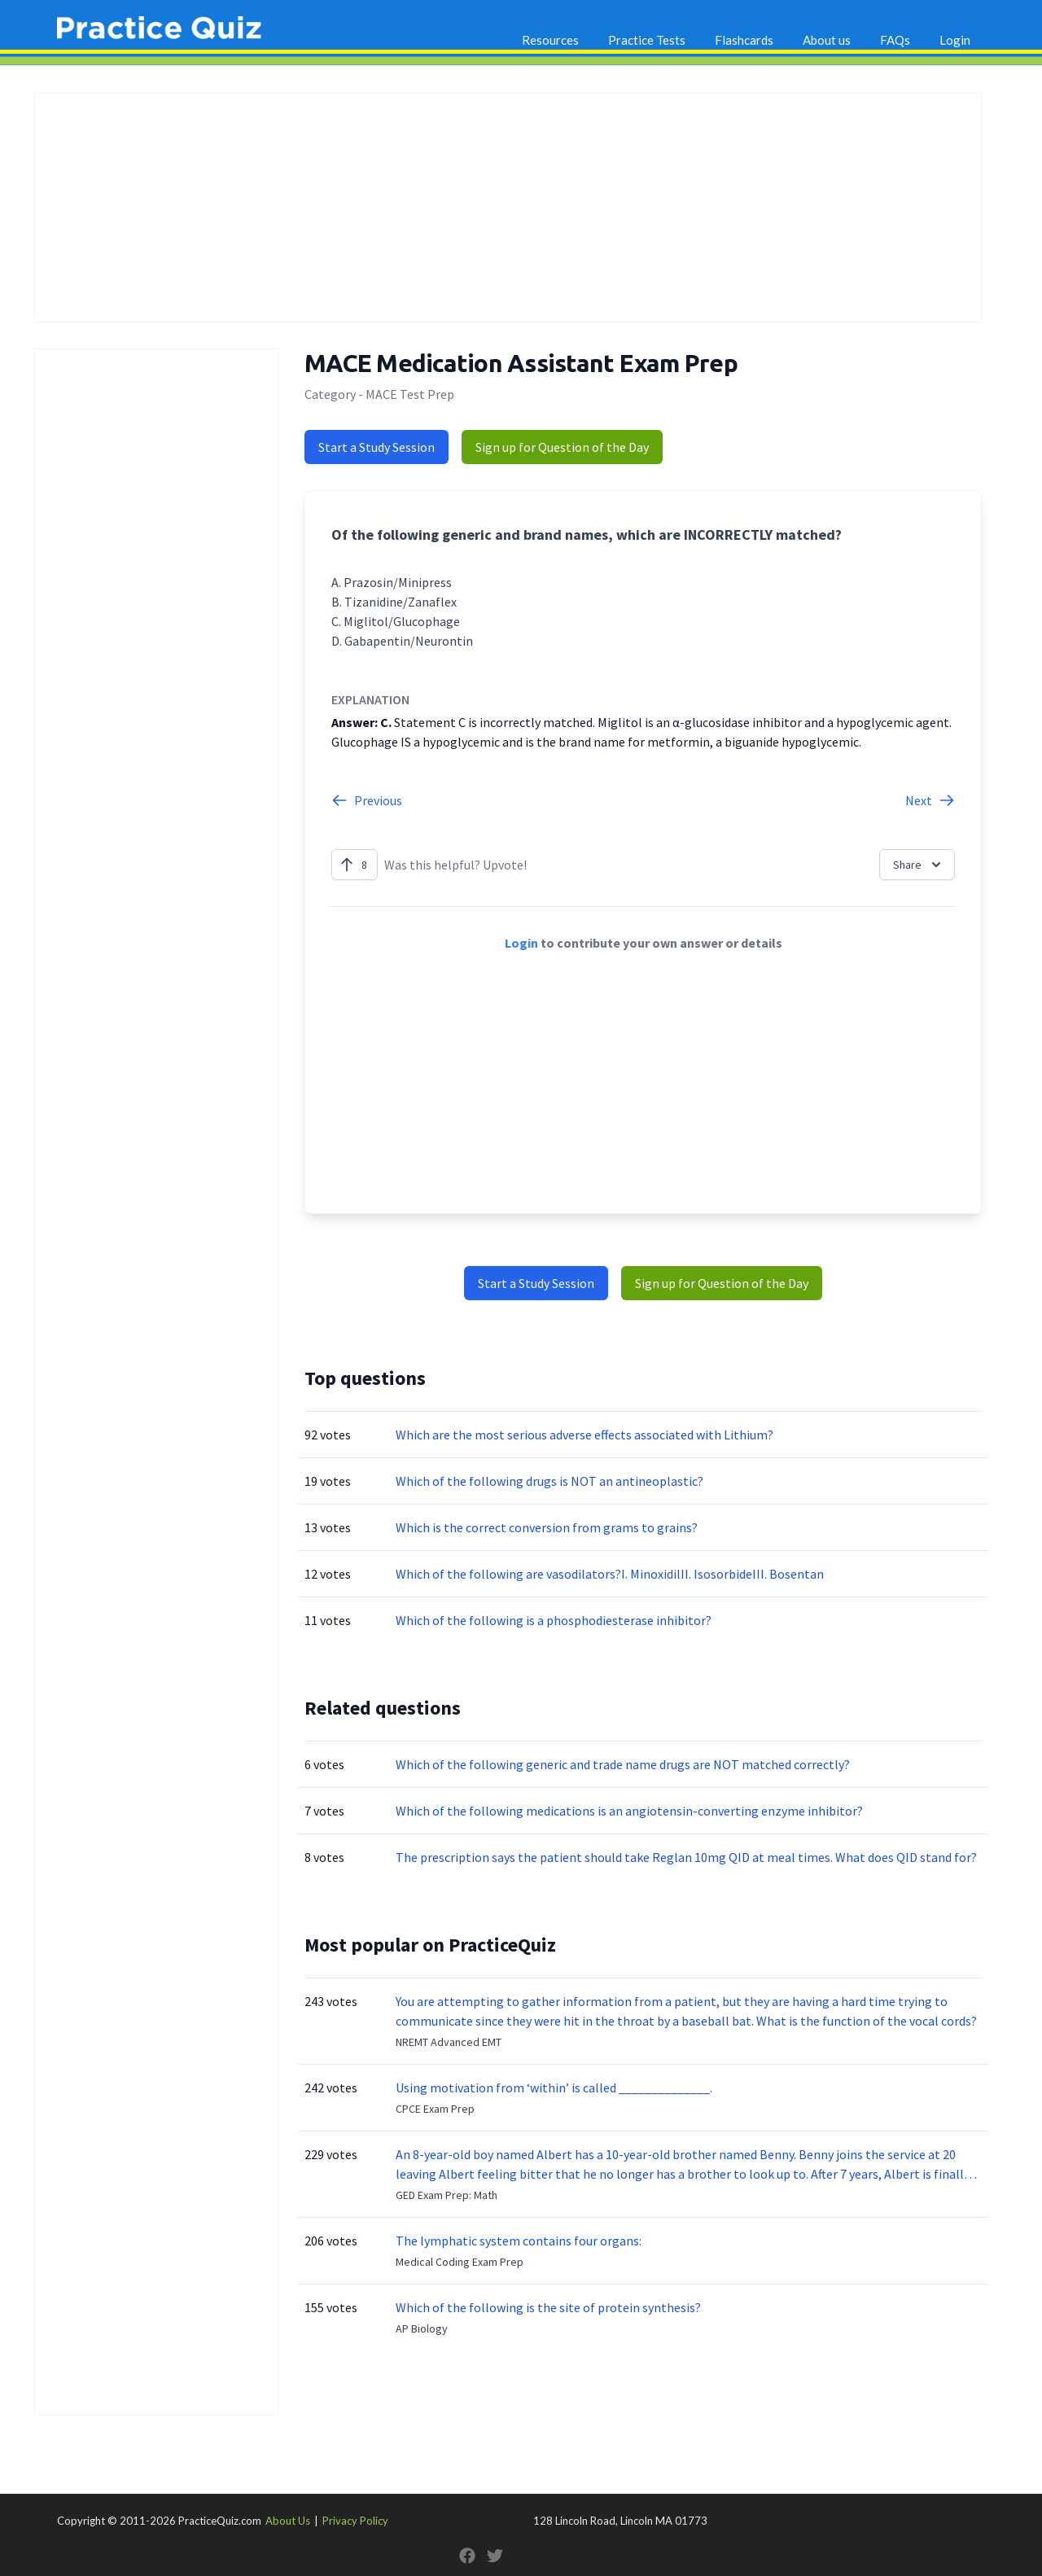 This screenshot has height=2576, width=1042. What do you see at coordinates (422, 2328) in the screenshot?
I see `AP Biology` at bounding box center [422, 2328].